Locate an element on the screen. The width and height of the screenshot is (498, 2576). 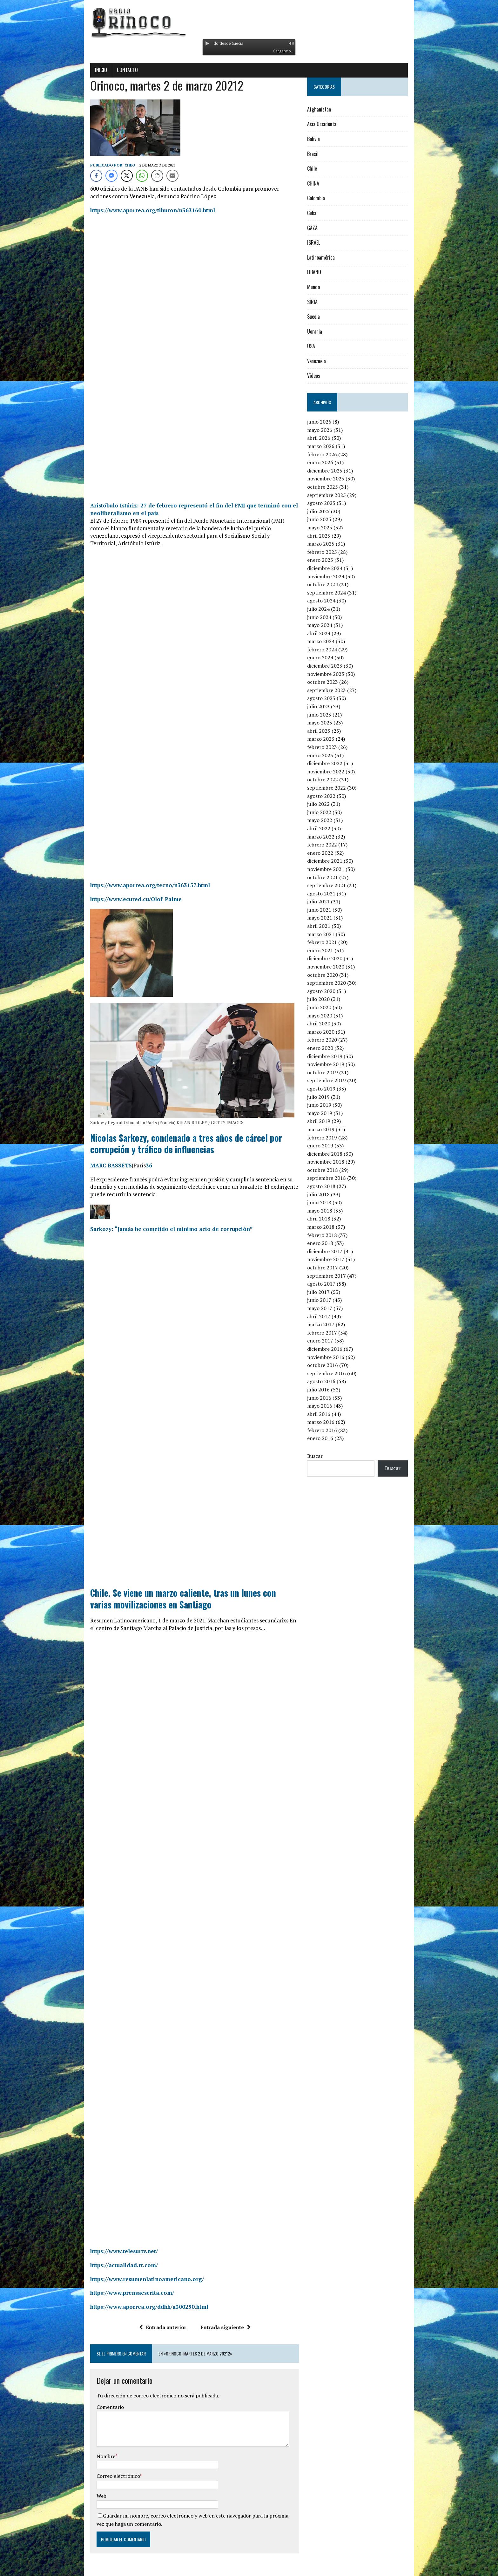
octubre 2021 is located at coordinates (333, 877).